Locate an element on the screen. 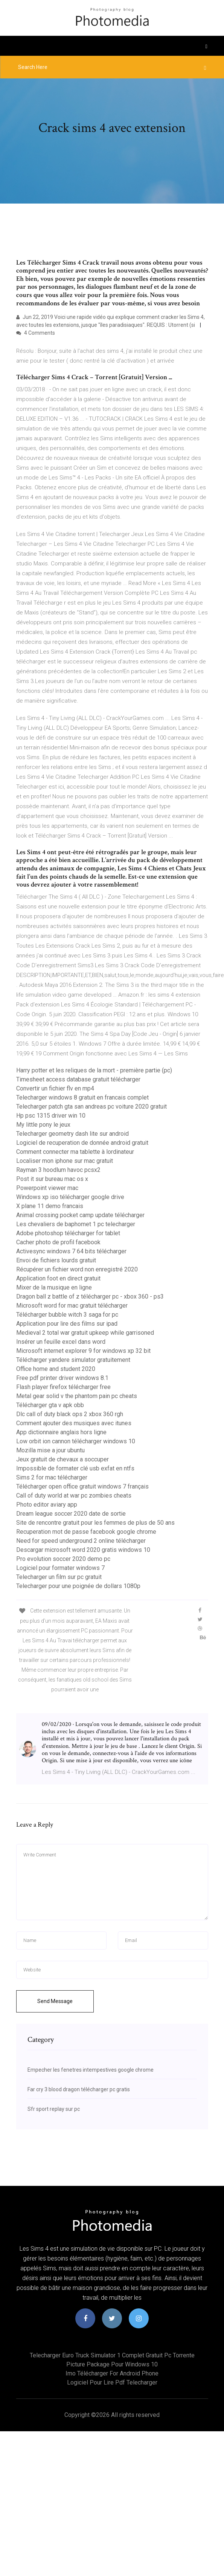 The height and width of the screenshot is (2576, 224). My little pony le jeux is located at coordinates (43, 1124).